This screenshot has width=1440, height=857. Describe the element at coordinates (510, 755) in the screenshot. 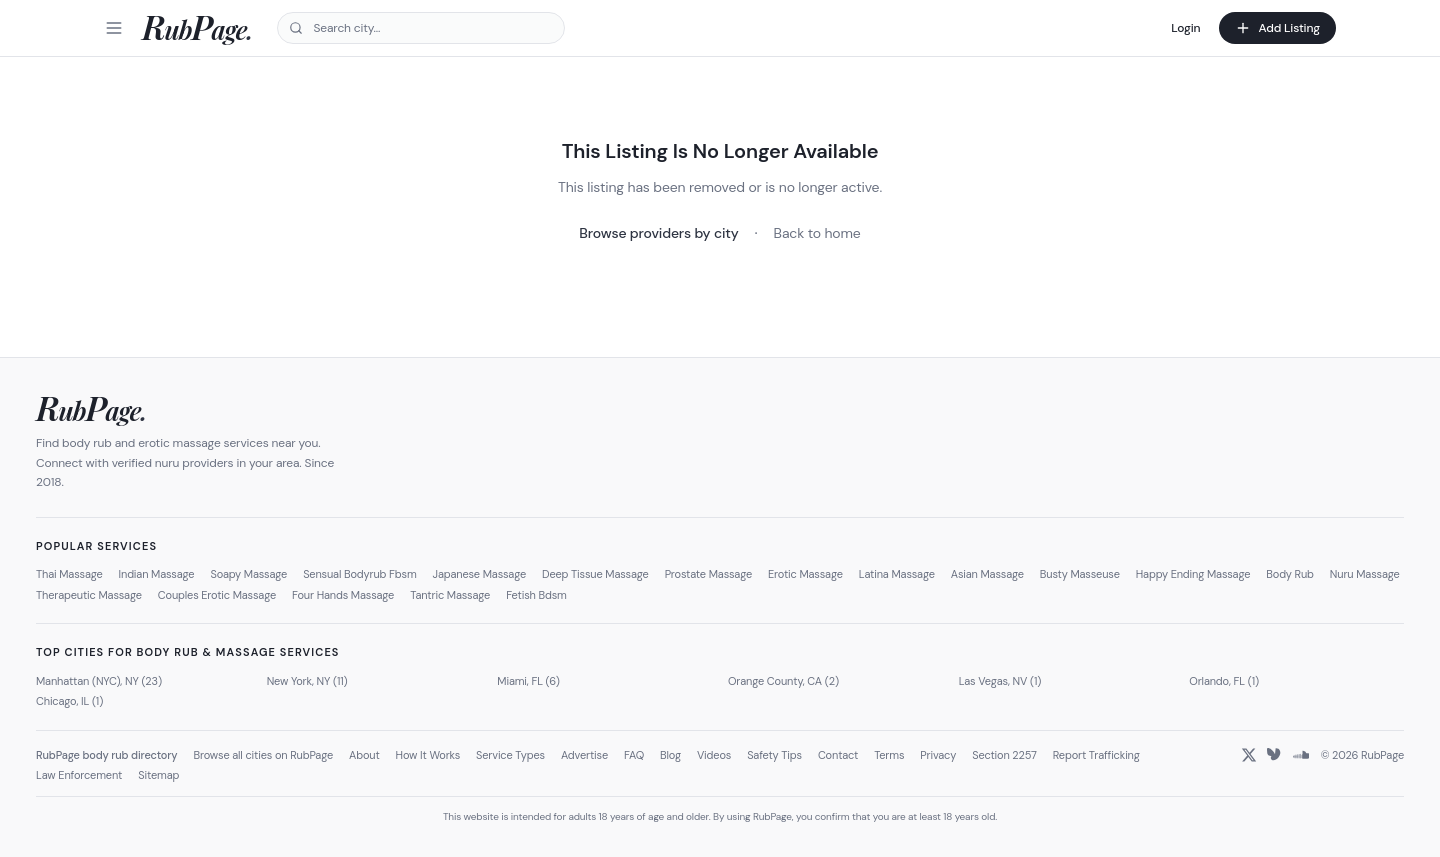

I see `Service Types` at that location.